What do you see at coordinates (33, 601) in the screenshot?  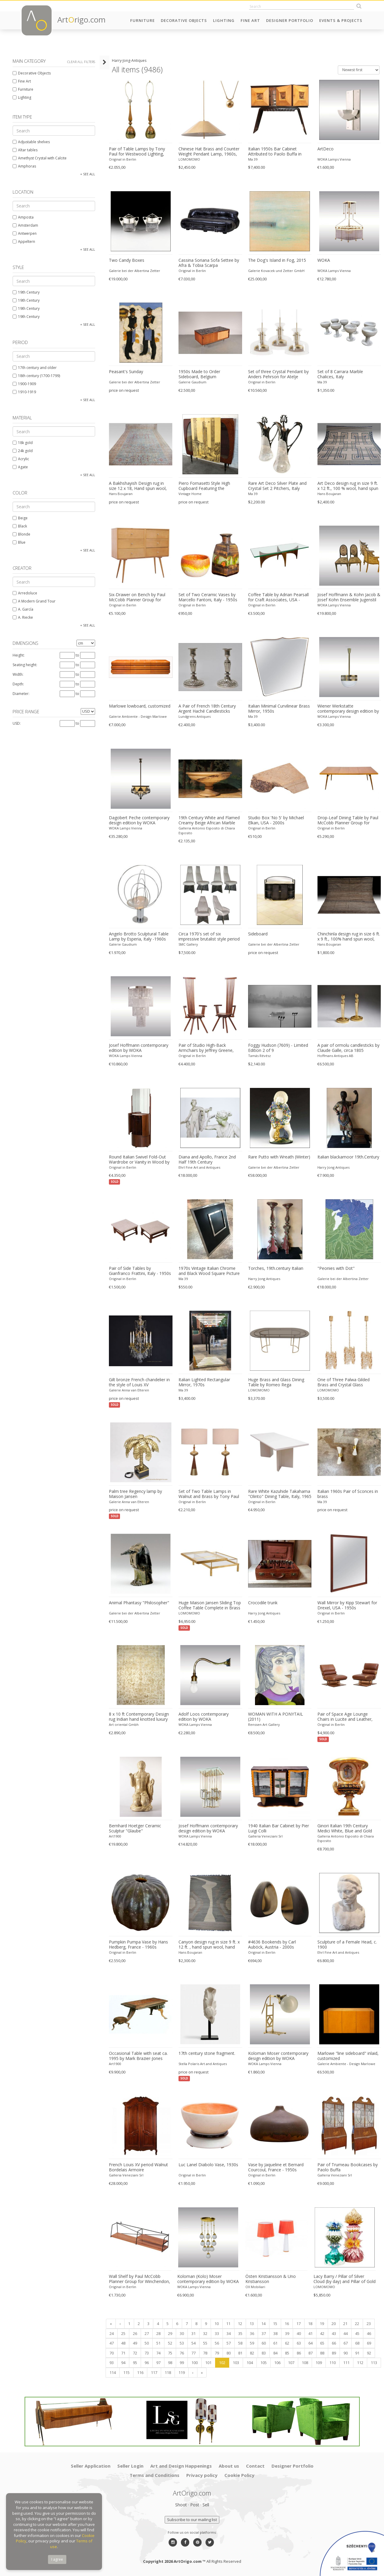 I see `A Modern Grand Tour` at bounding box center [33, 601].